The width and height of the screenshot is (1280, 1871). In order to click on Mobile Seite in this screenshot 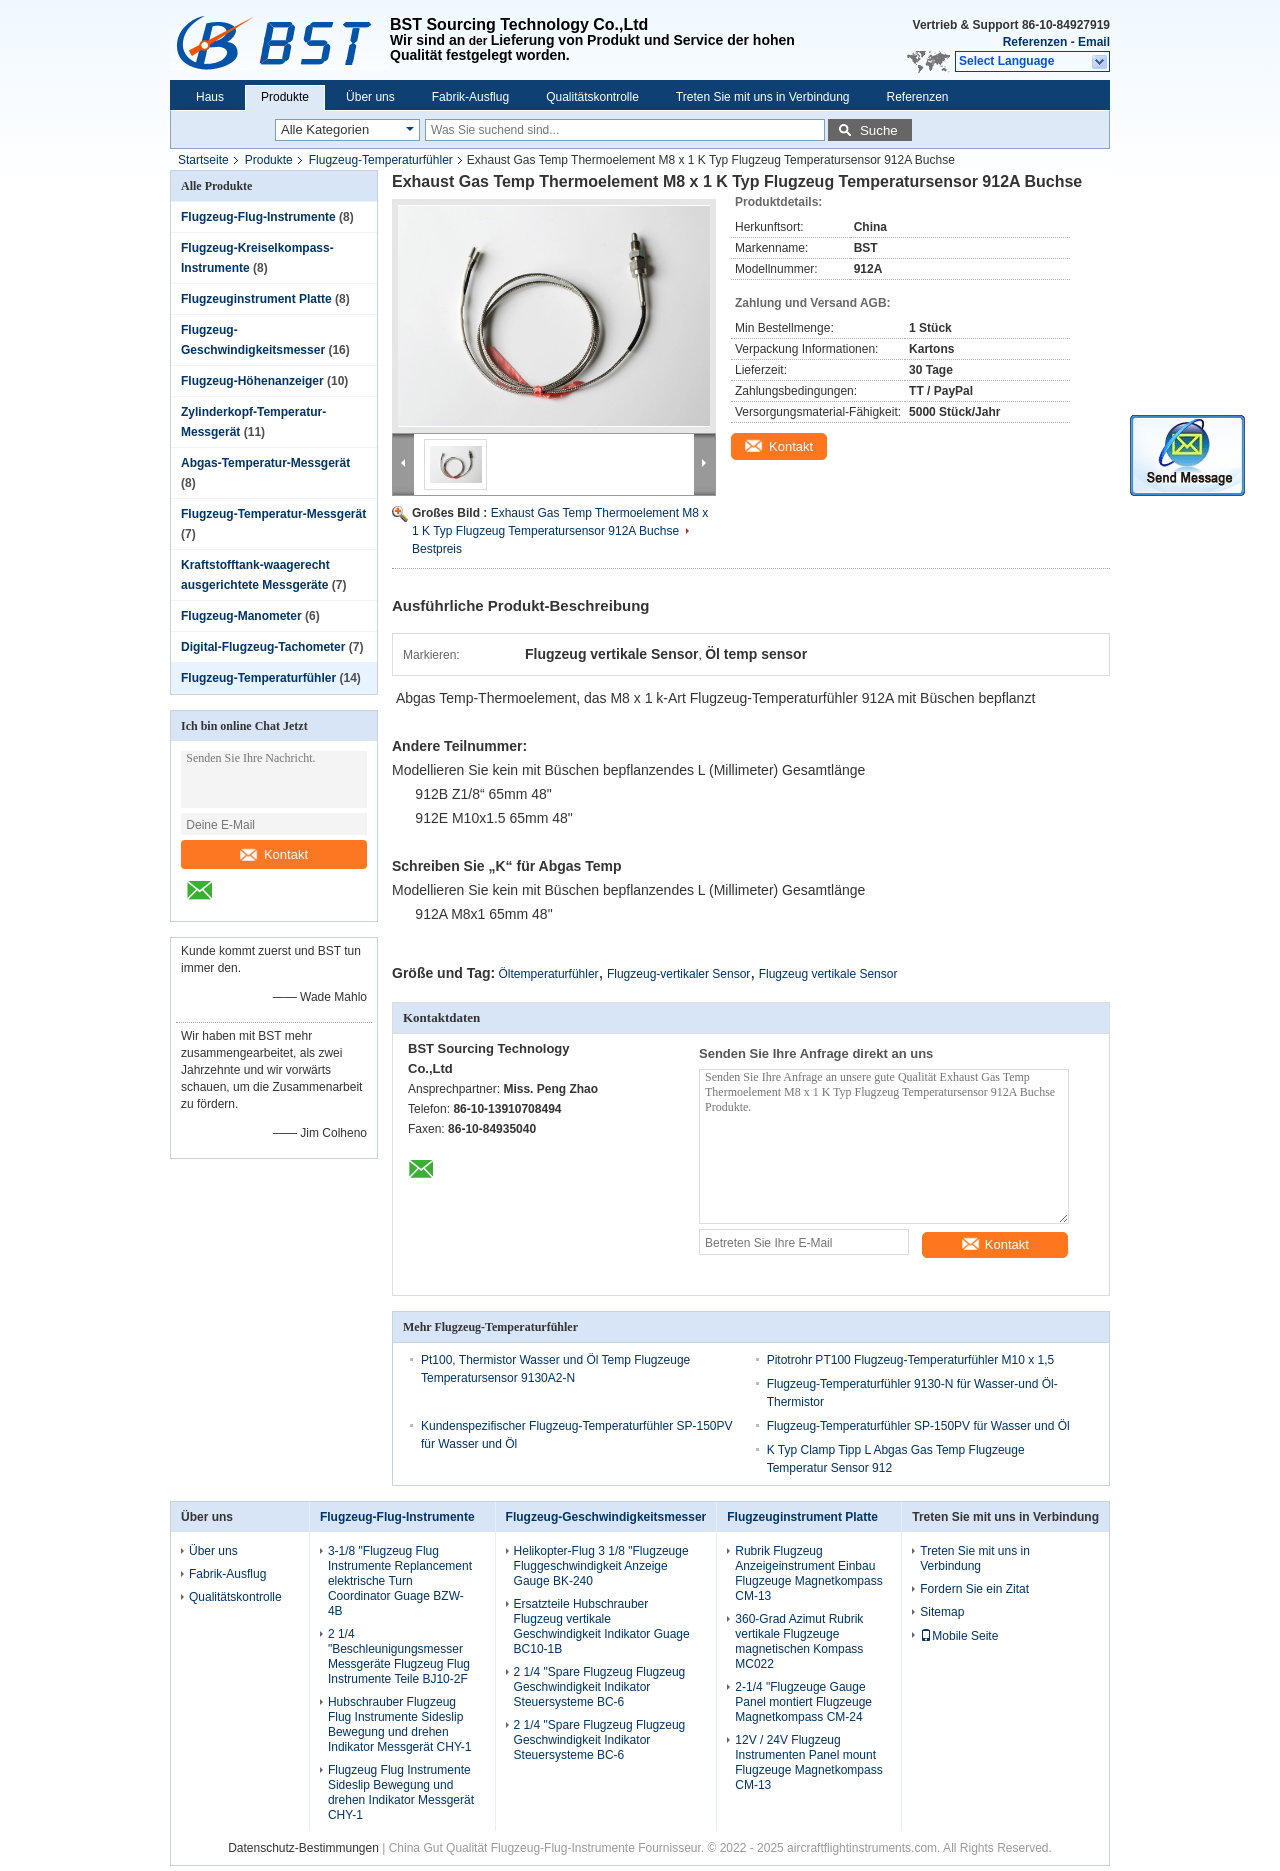, I will do `click(959, 1636)`.